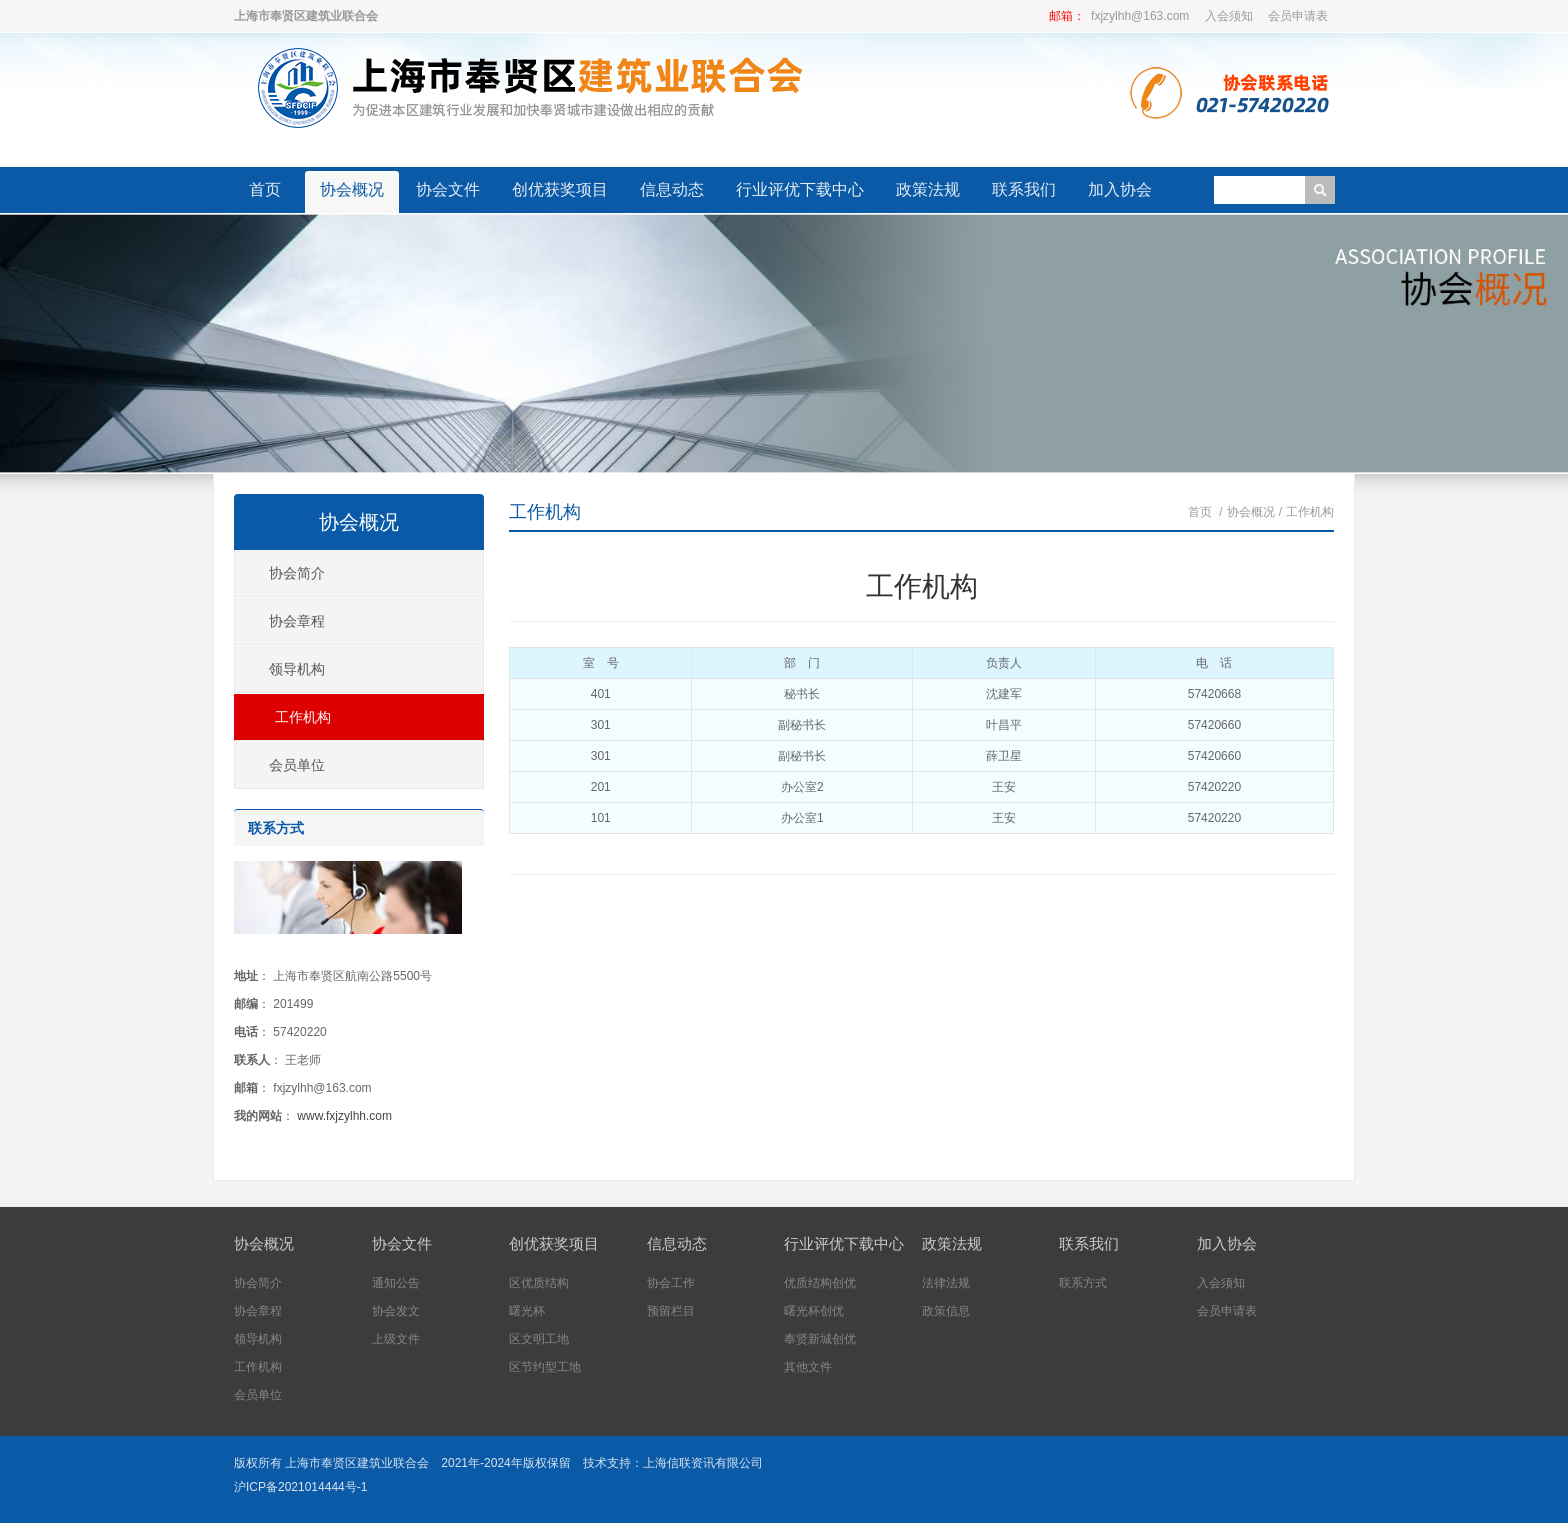  Describe the element at coordinates (352, 189) in the screenshot. I see `协会概况` at that location.